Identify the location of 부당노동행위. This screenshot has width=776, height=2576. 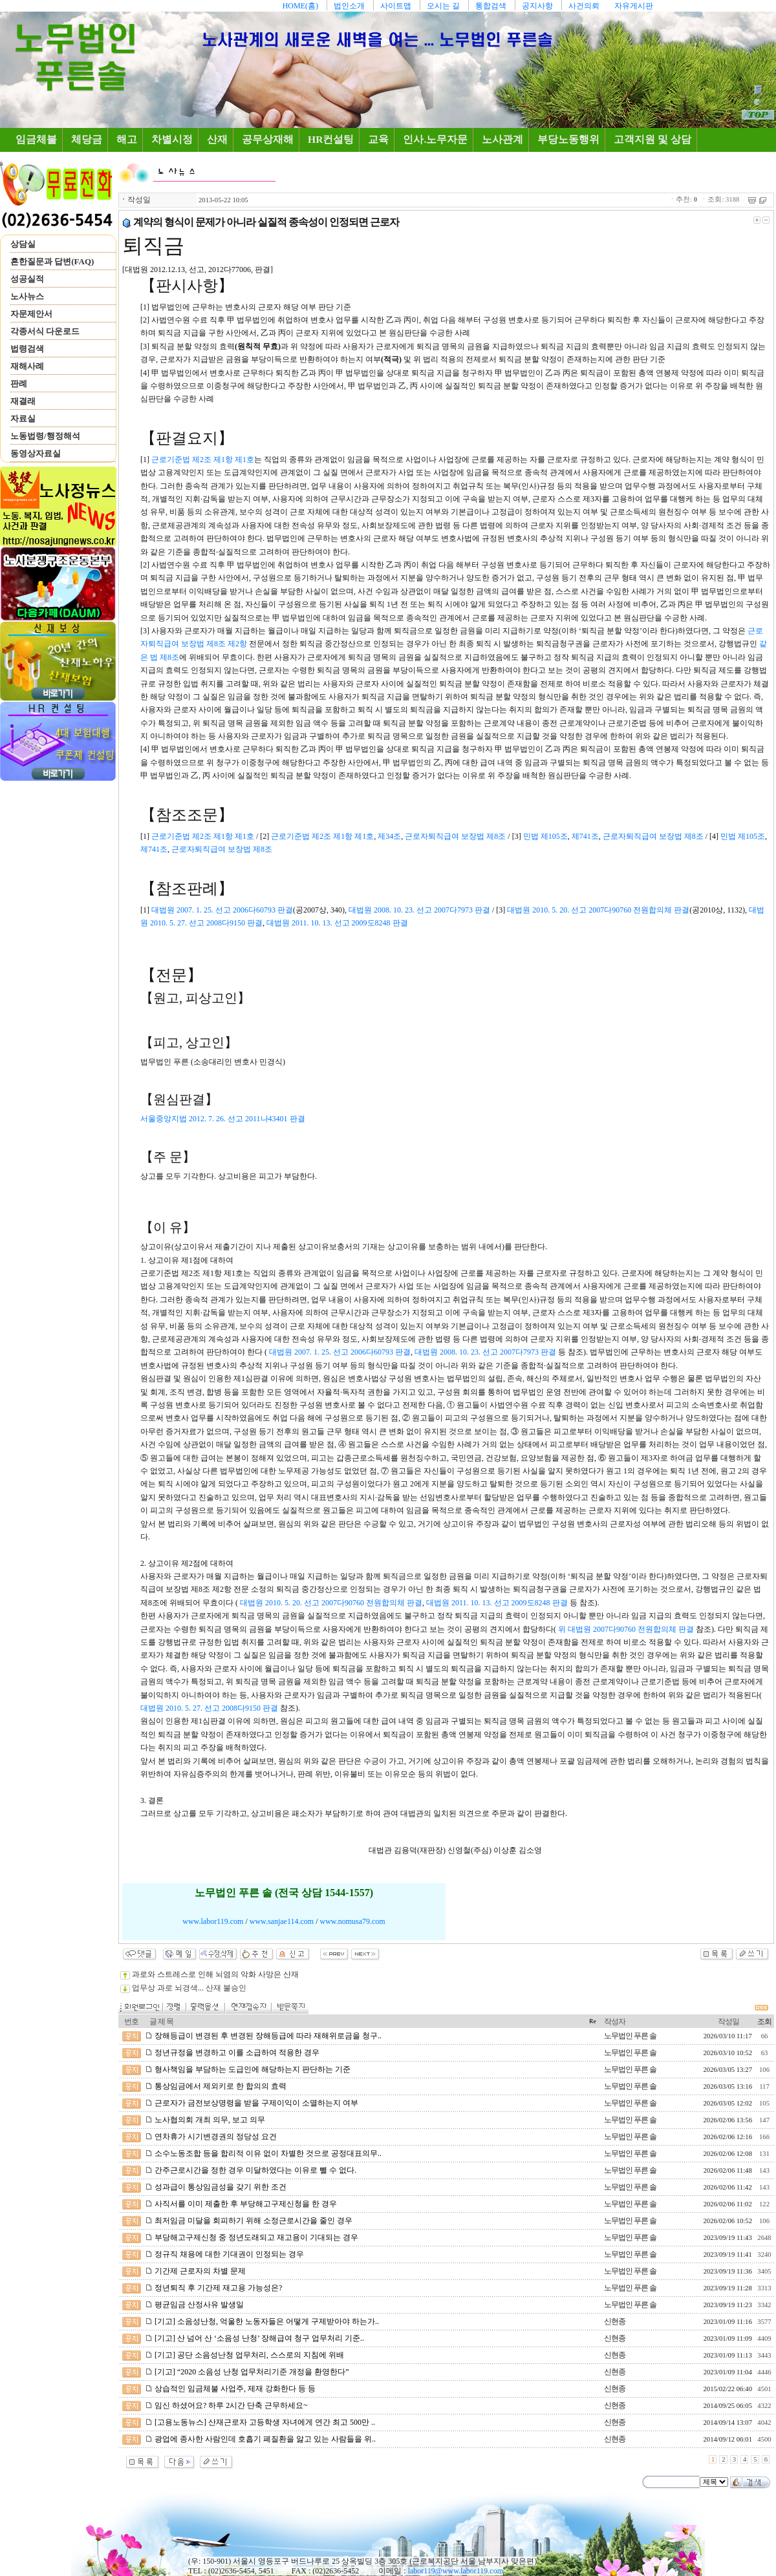
(568, 139).